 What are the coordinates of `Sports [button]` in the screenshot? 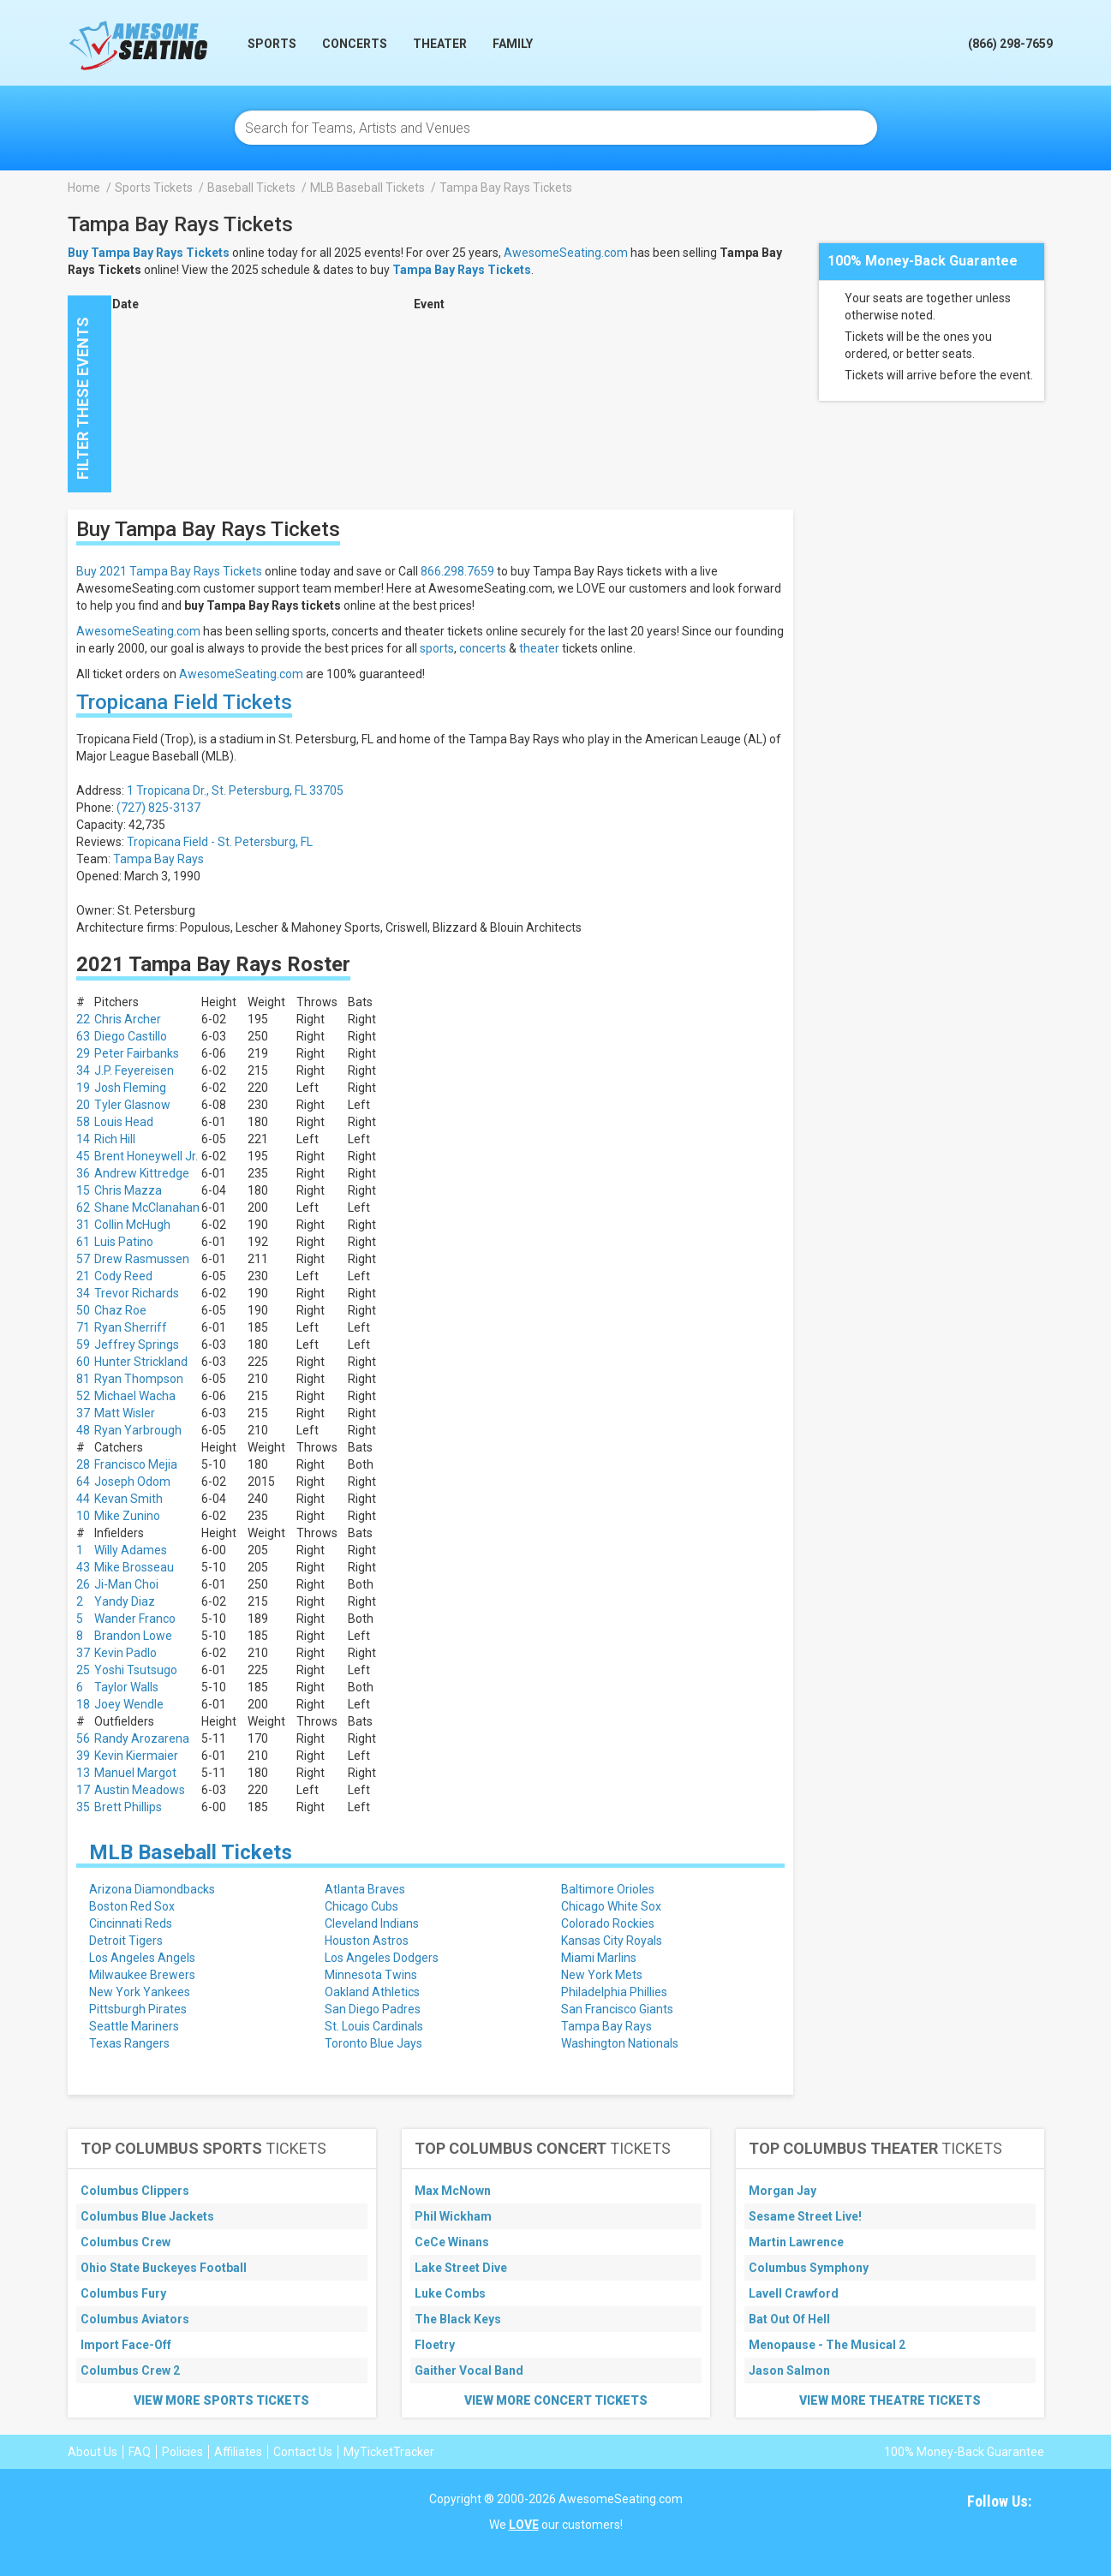 It's located at (272, 44).